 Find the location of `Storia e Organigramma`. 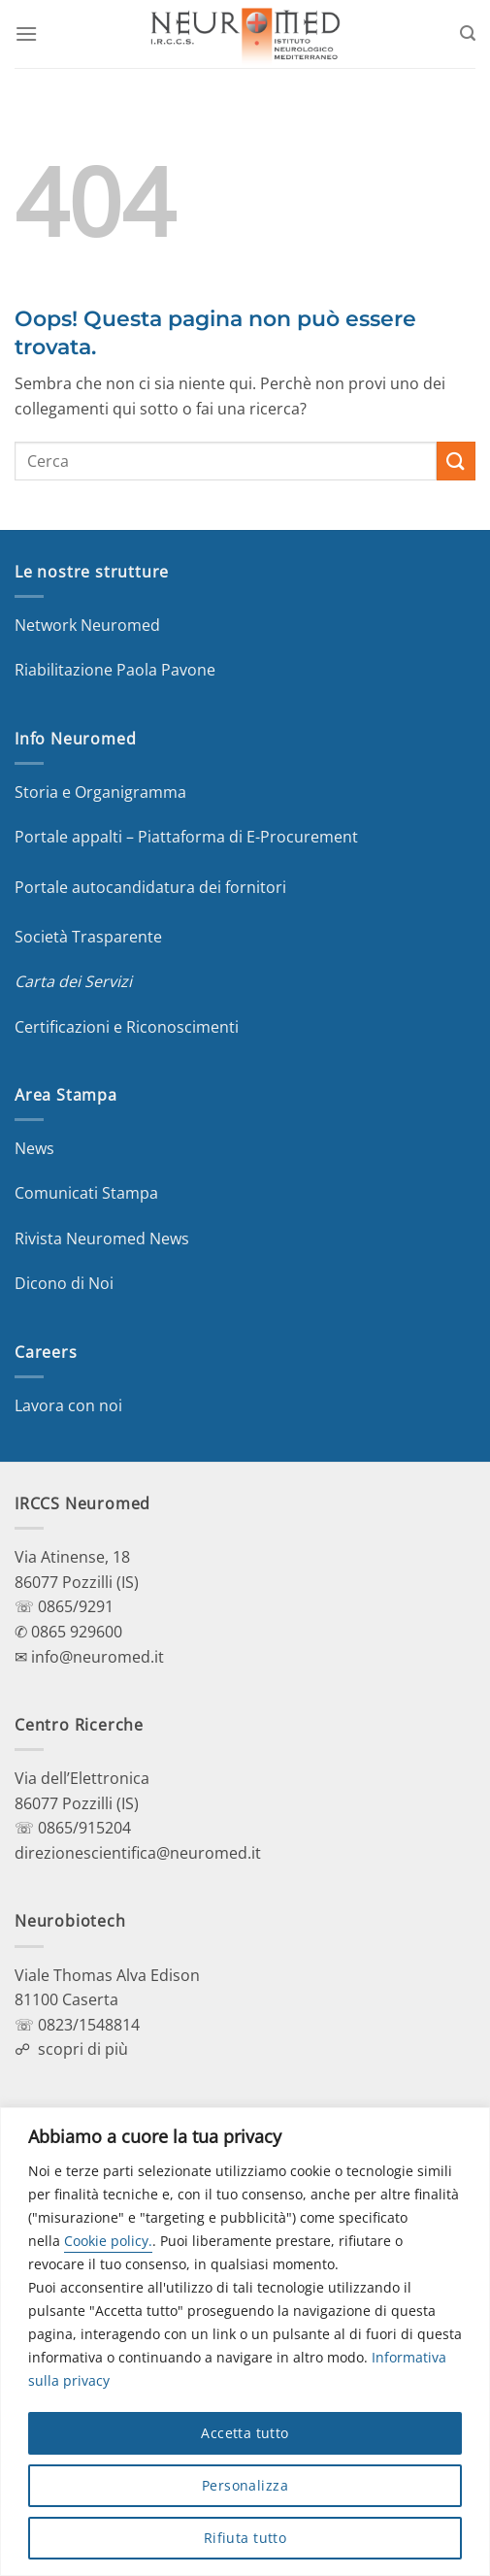

Storia e Organigramma is located at coordinates (100, 792).